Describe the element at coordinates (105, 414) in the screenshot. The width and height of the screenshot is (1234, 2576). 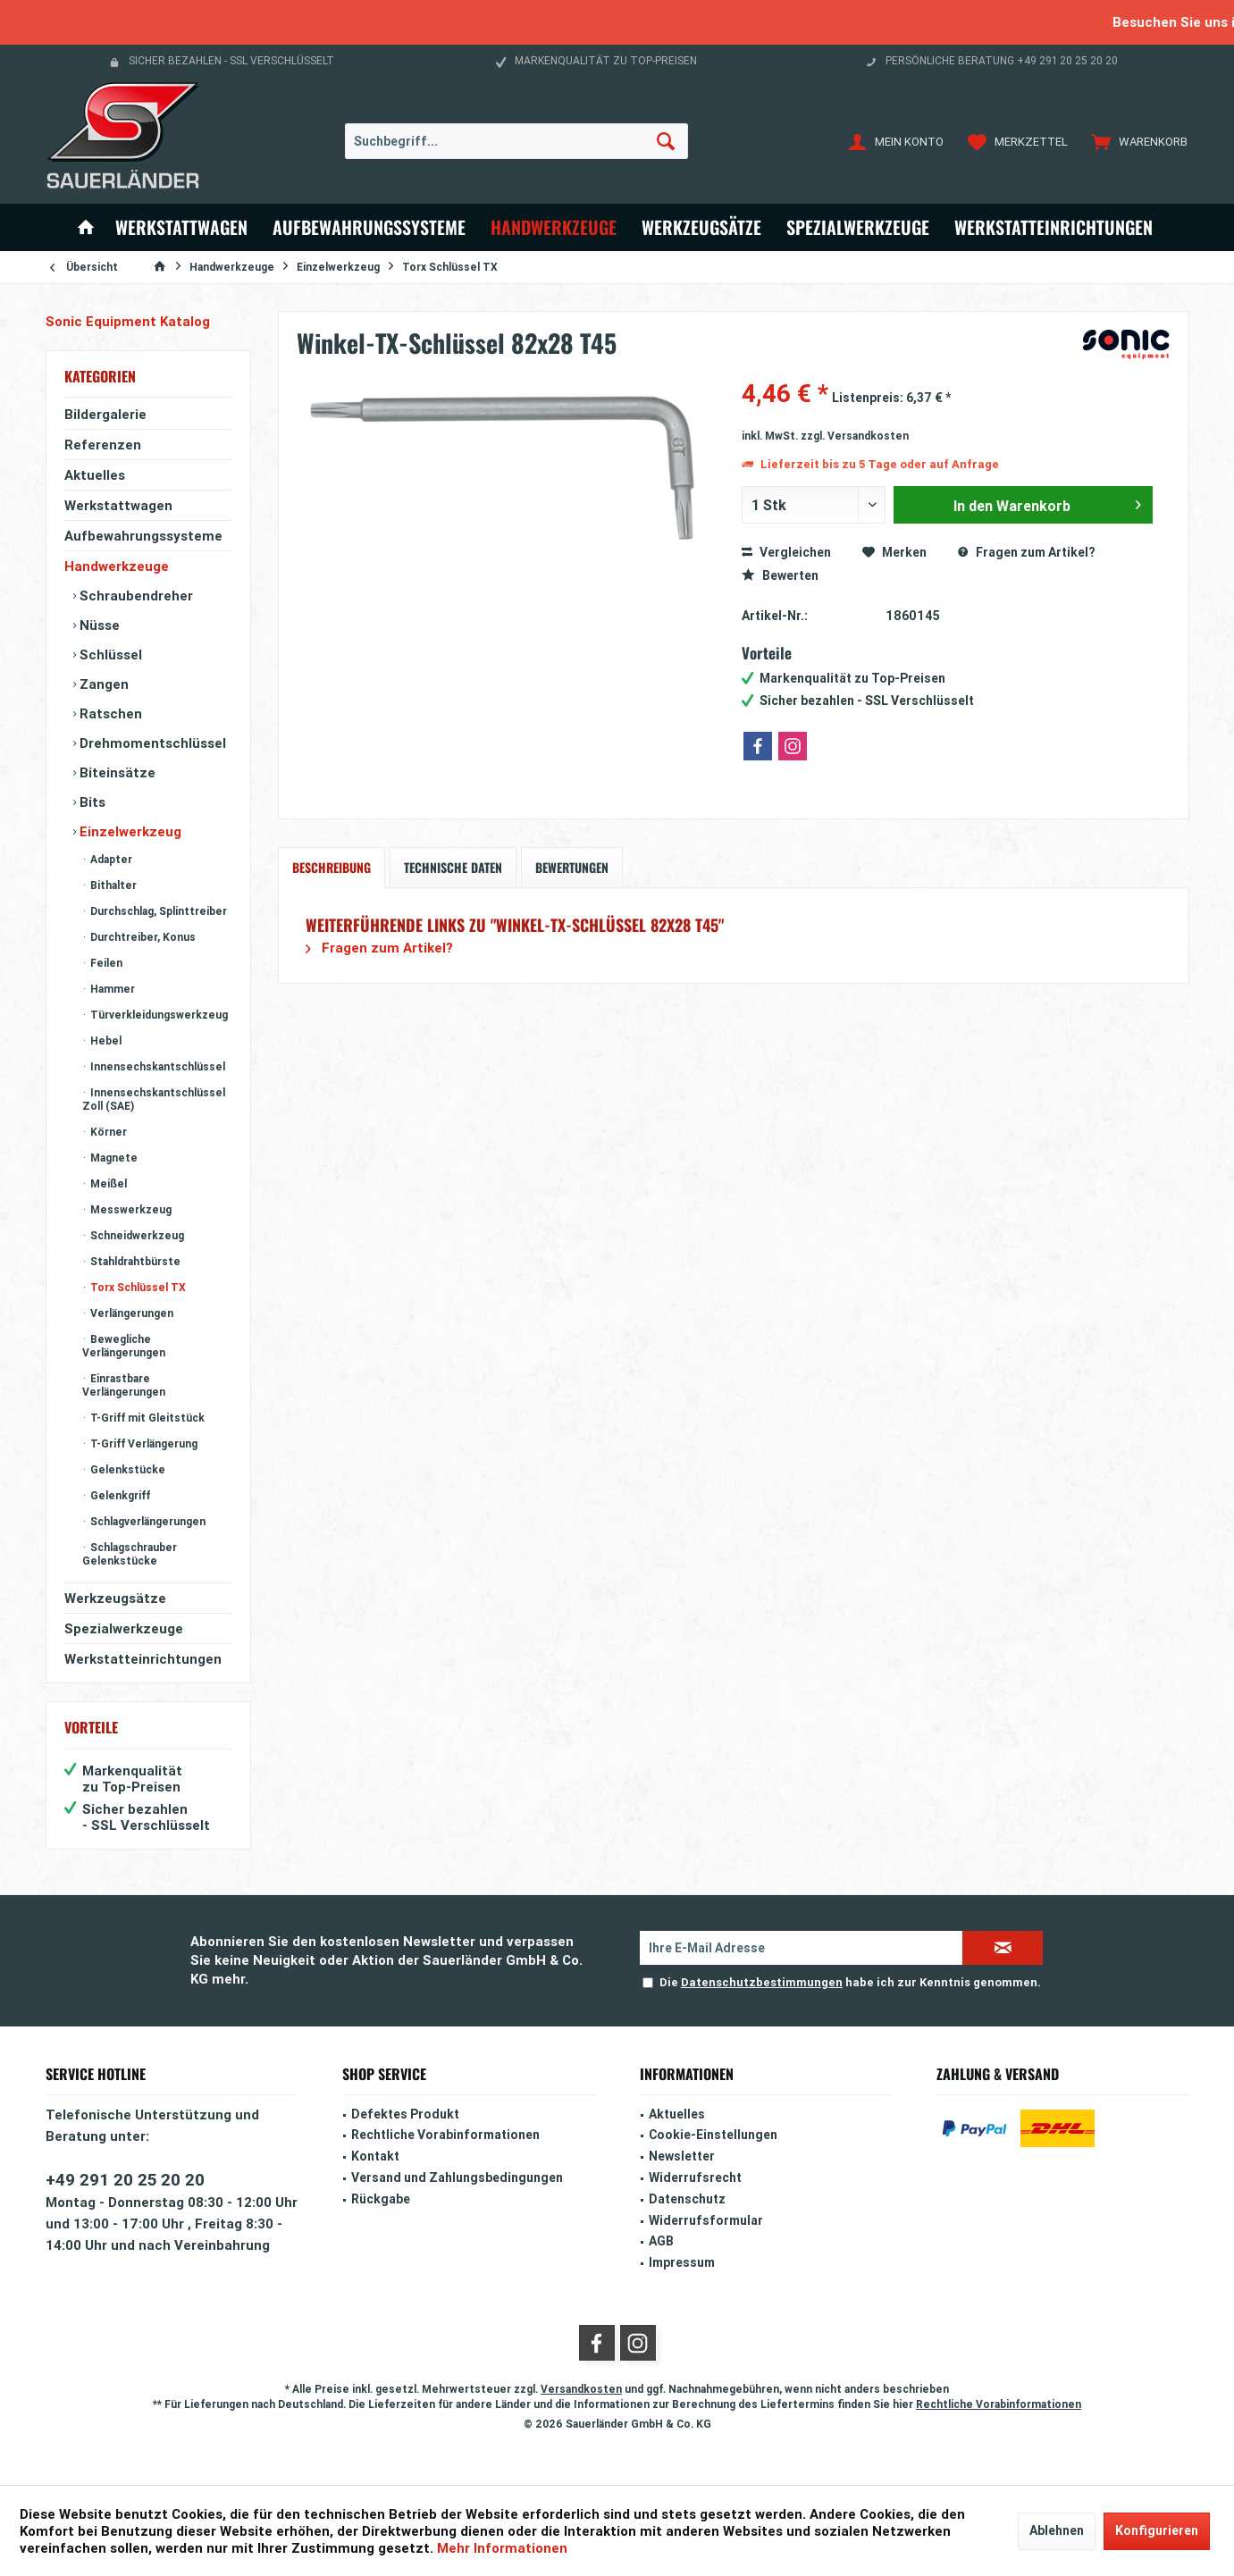
I see `Bildergalerie` at that location.